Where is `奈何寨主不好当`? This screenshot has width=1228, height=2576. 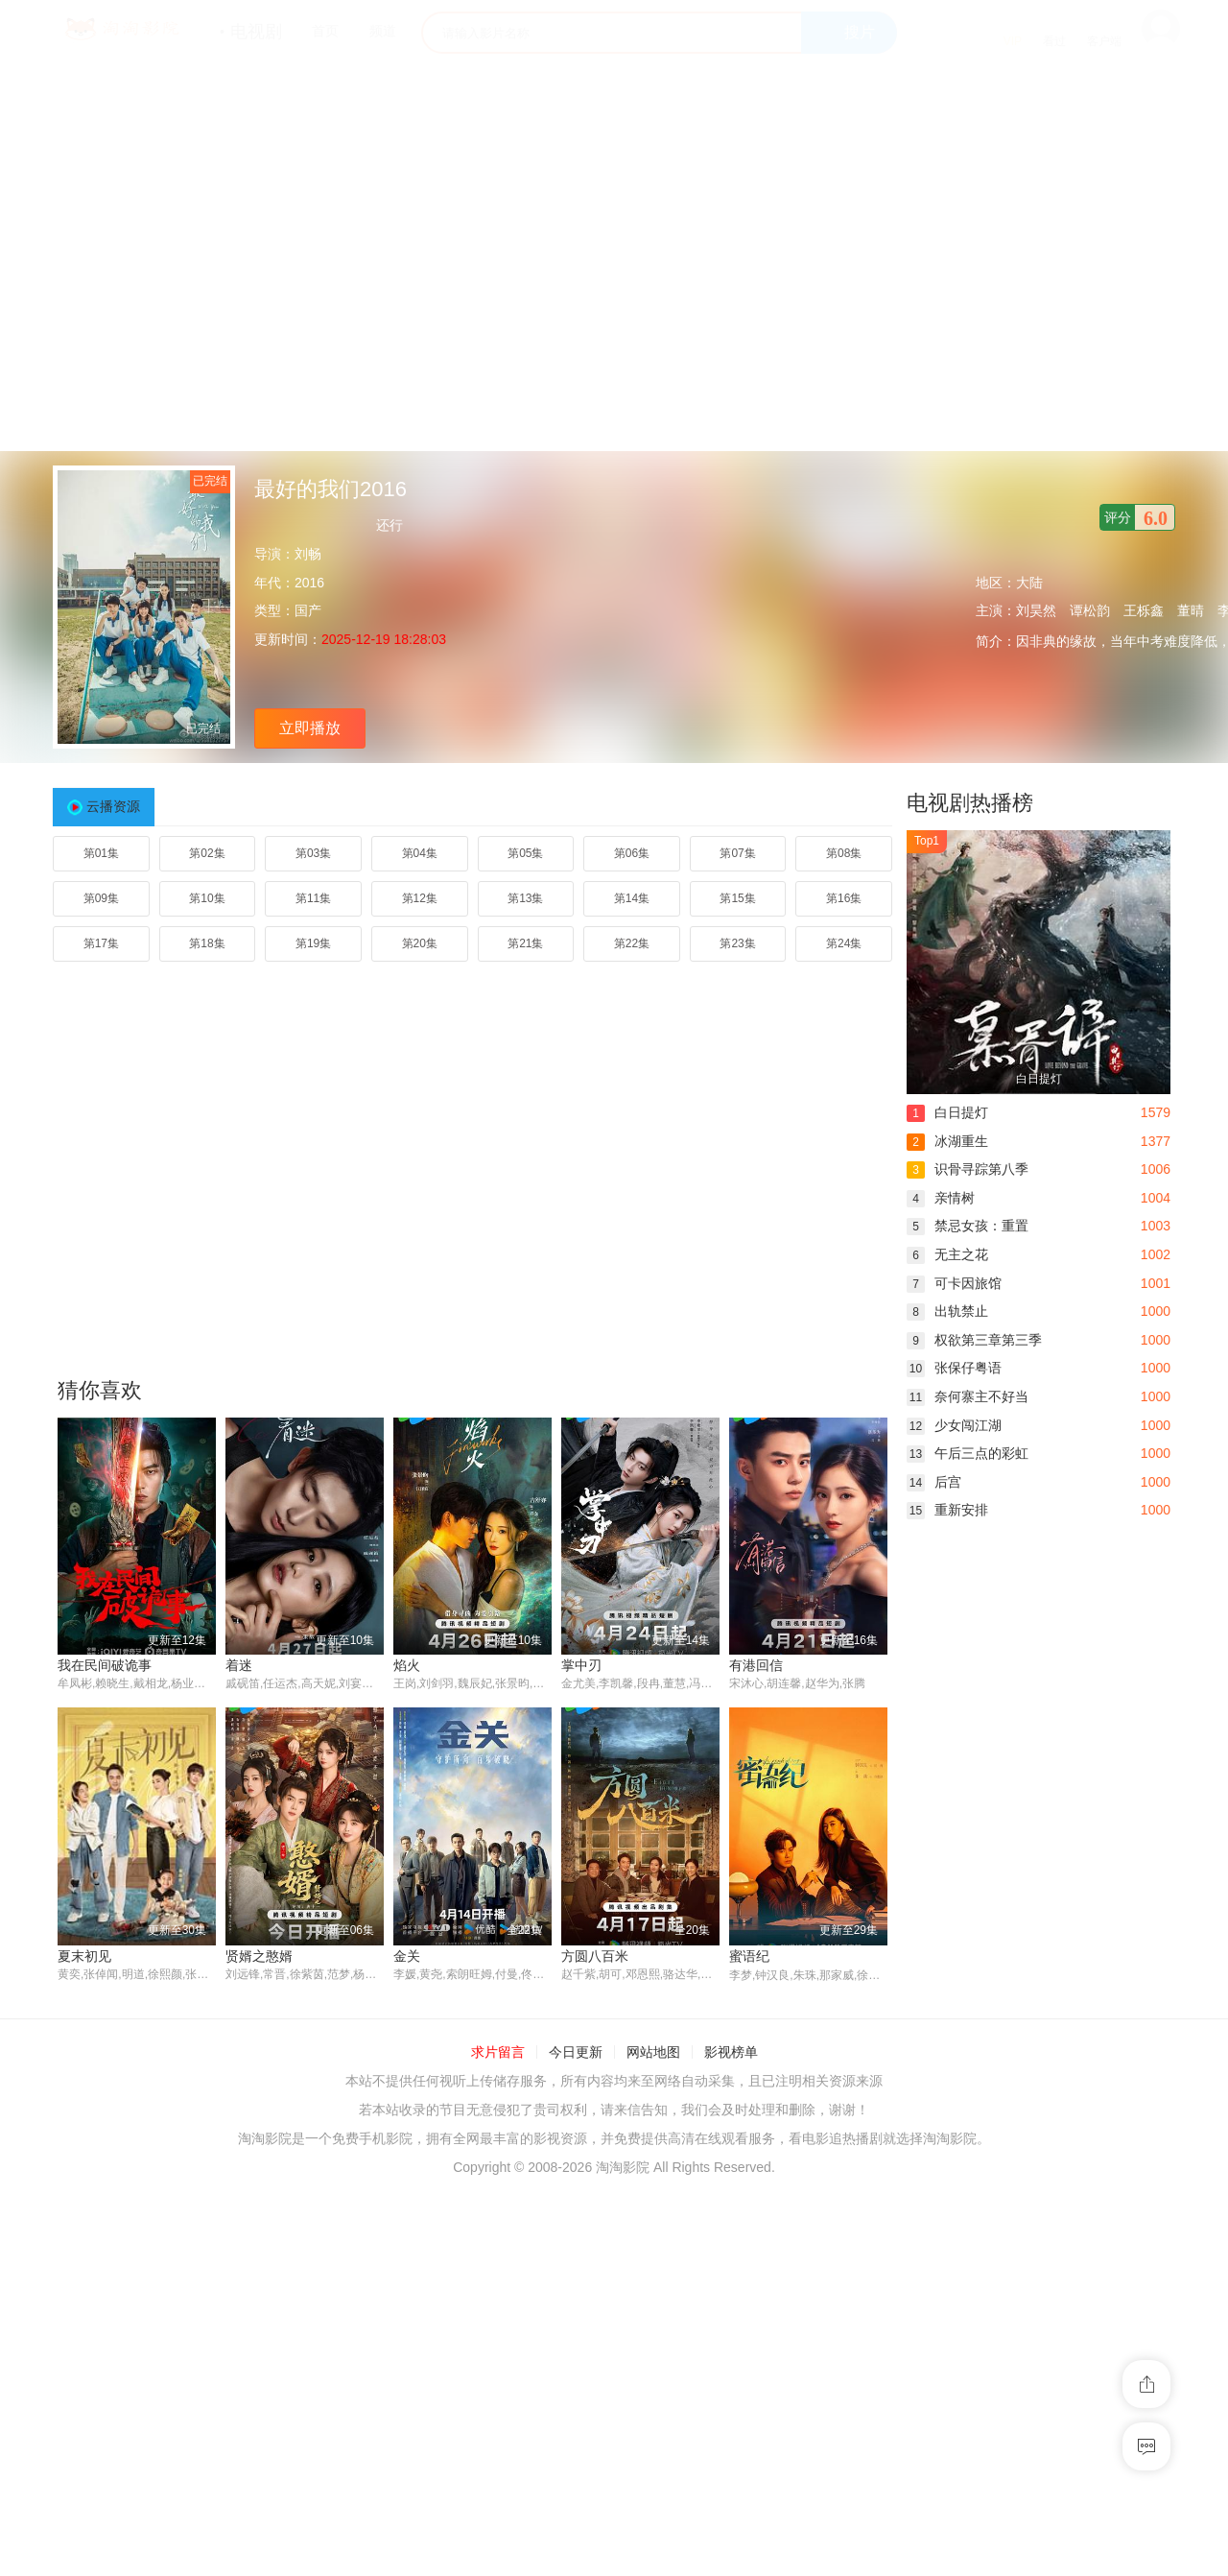
奈何寨主不好当 is located at coordinates (967, 1396).